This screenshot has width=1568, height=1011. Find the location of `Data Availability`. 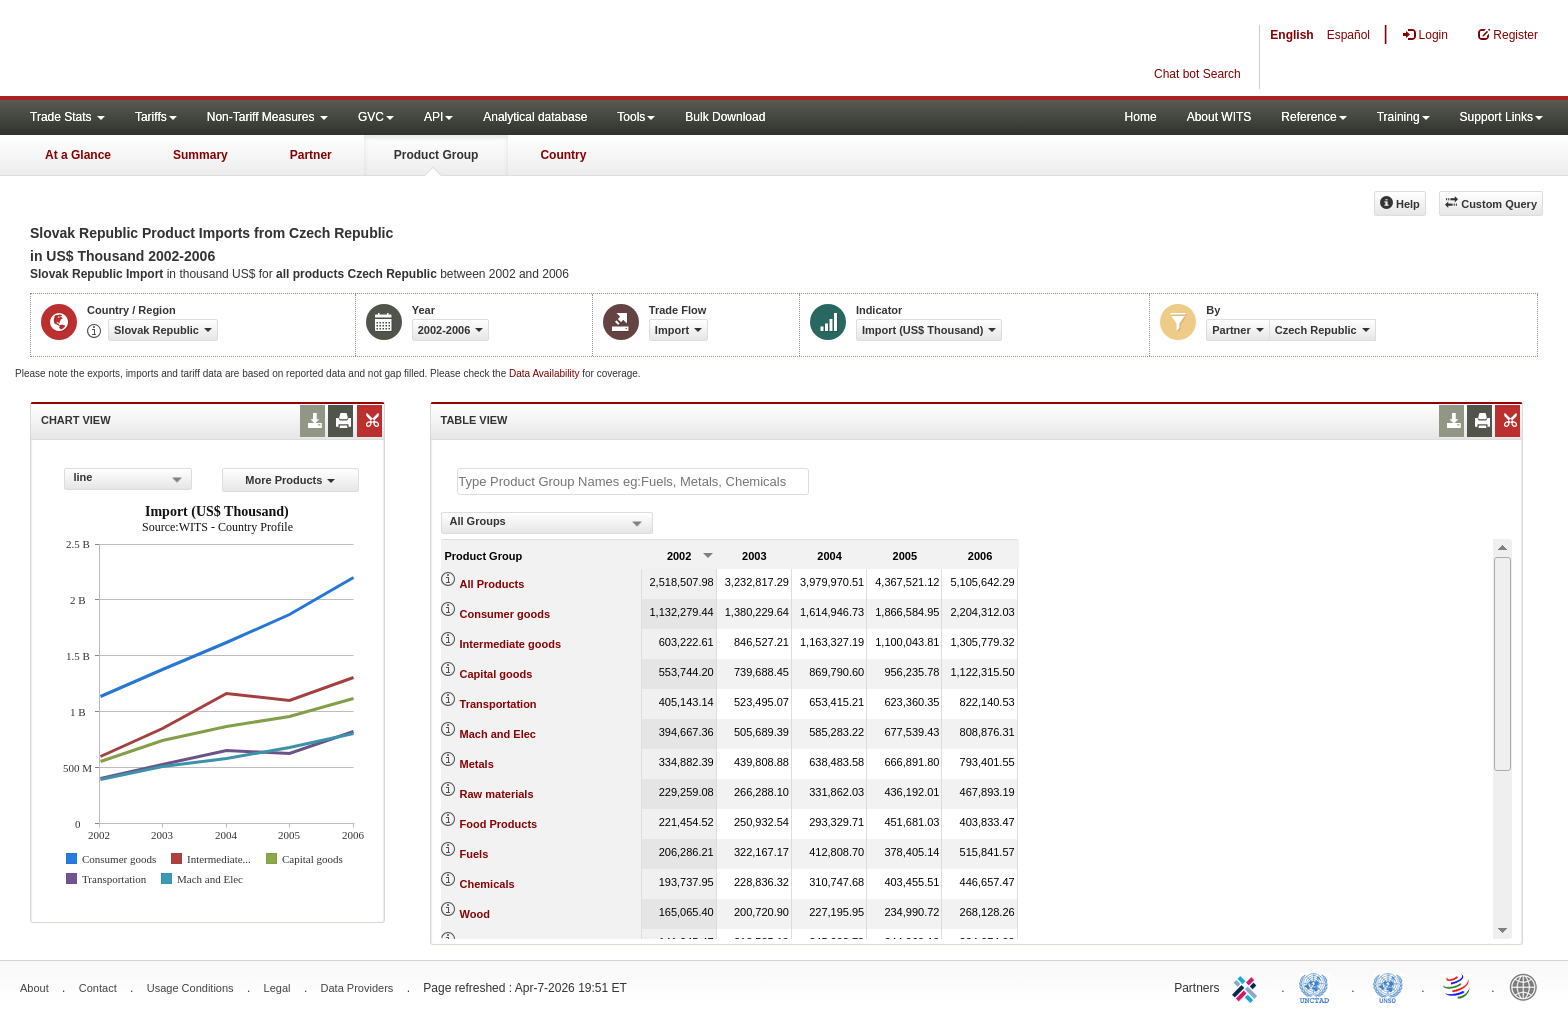

Data Availability is located at coordinates (545, 373).